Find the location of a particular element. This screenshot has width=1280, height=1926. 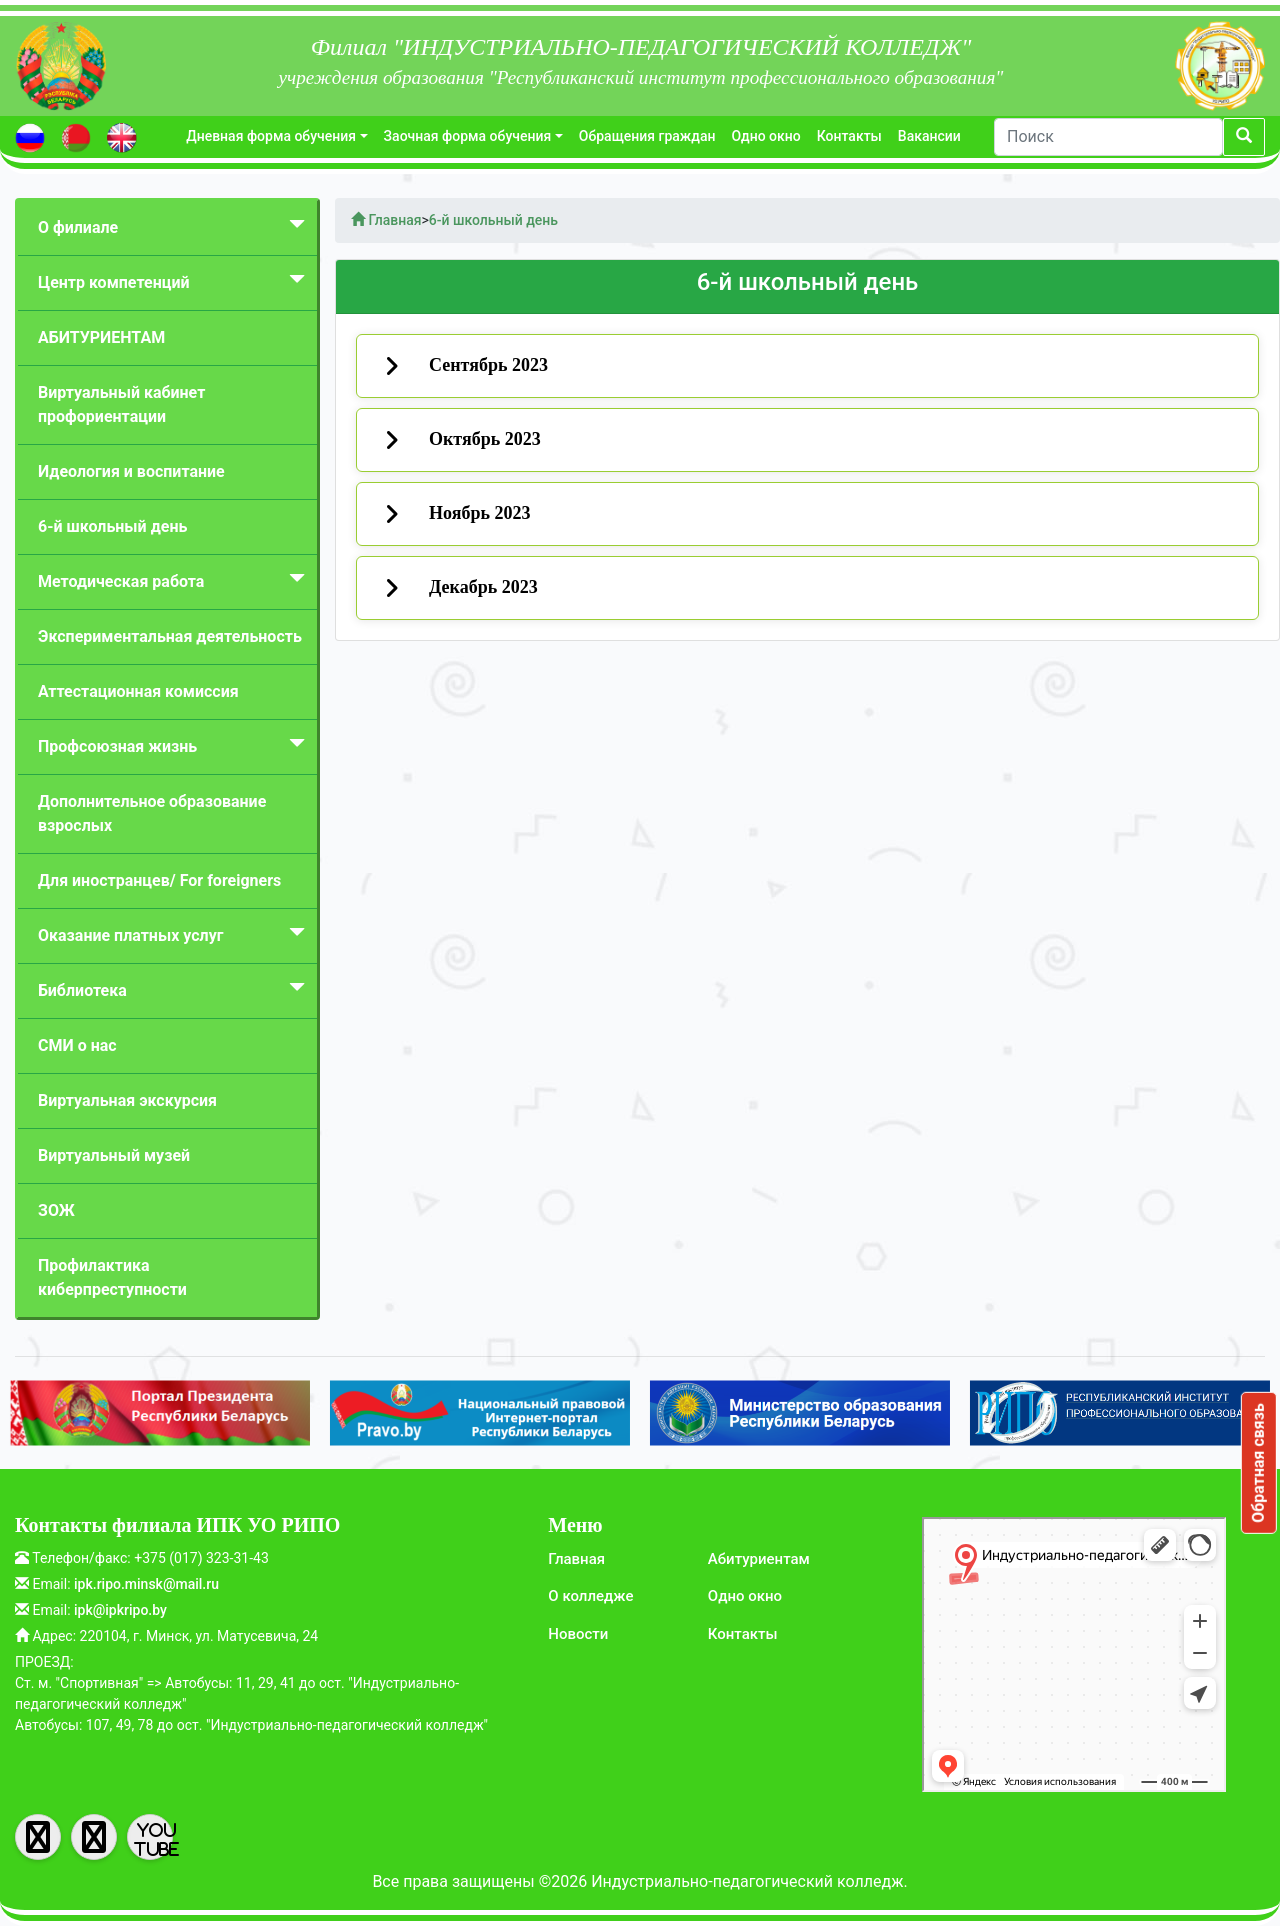

ipk.ripo.minsk@mail.ru is located at coordinates (146, 1584).